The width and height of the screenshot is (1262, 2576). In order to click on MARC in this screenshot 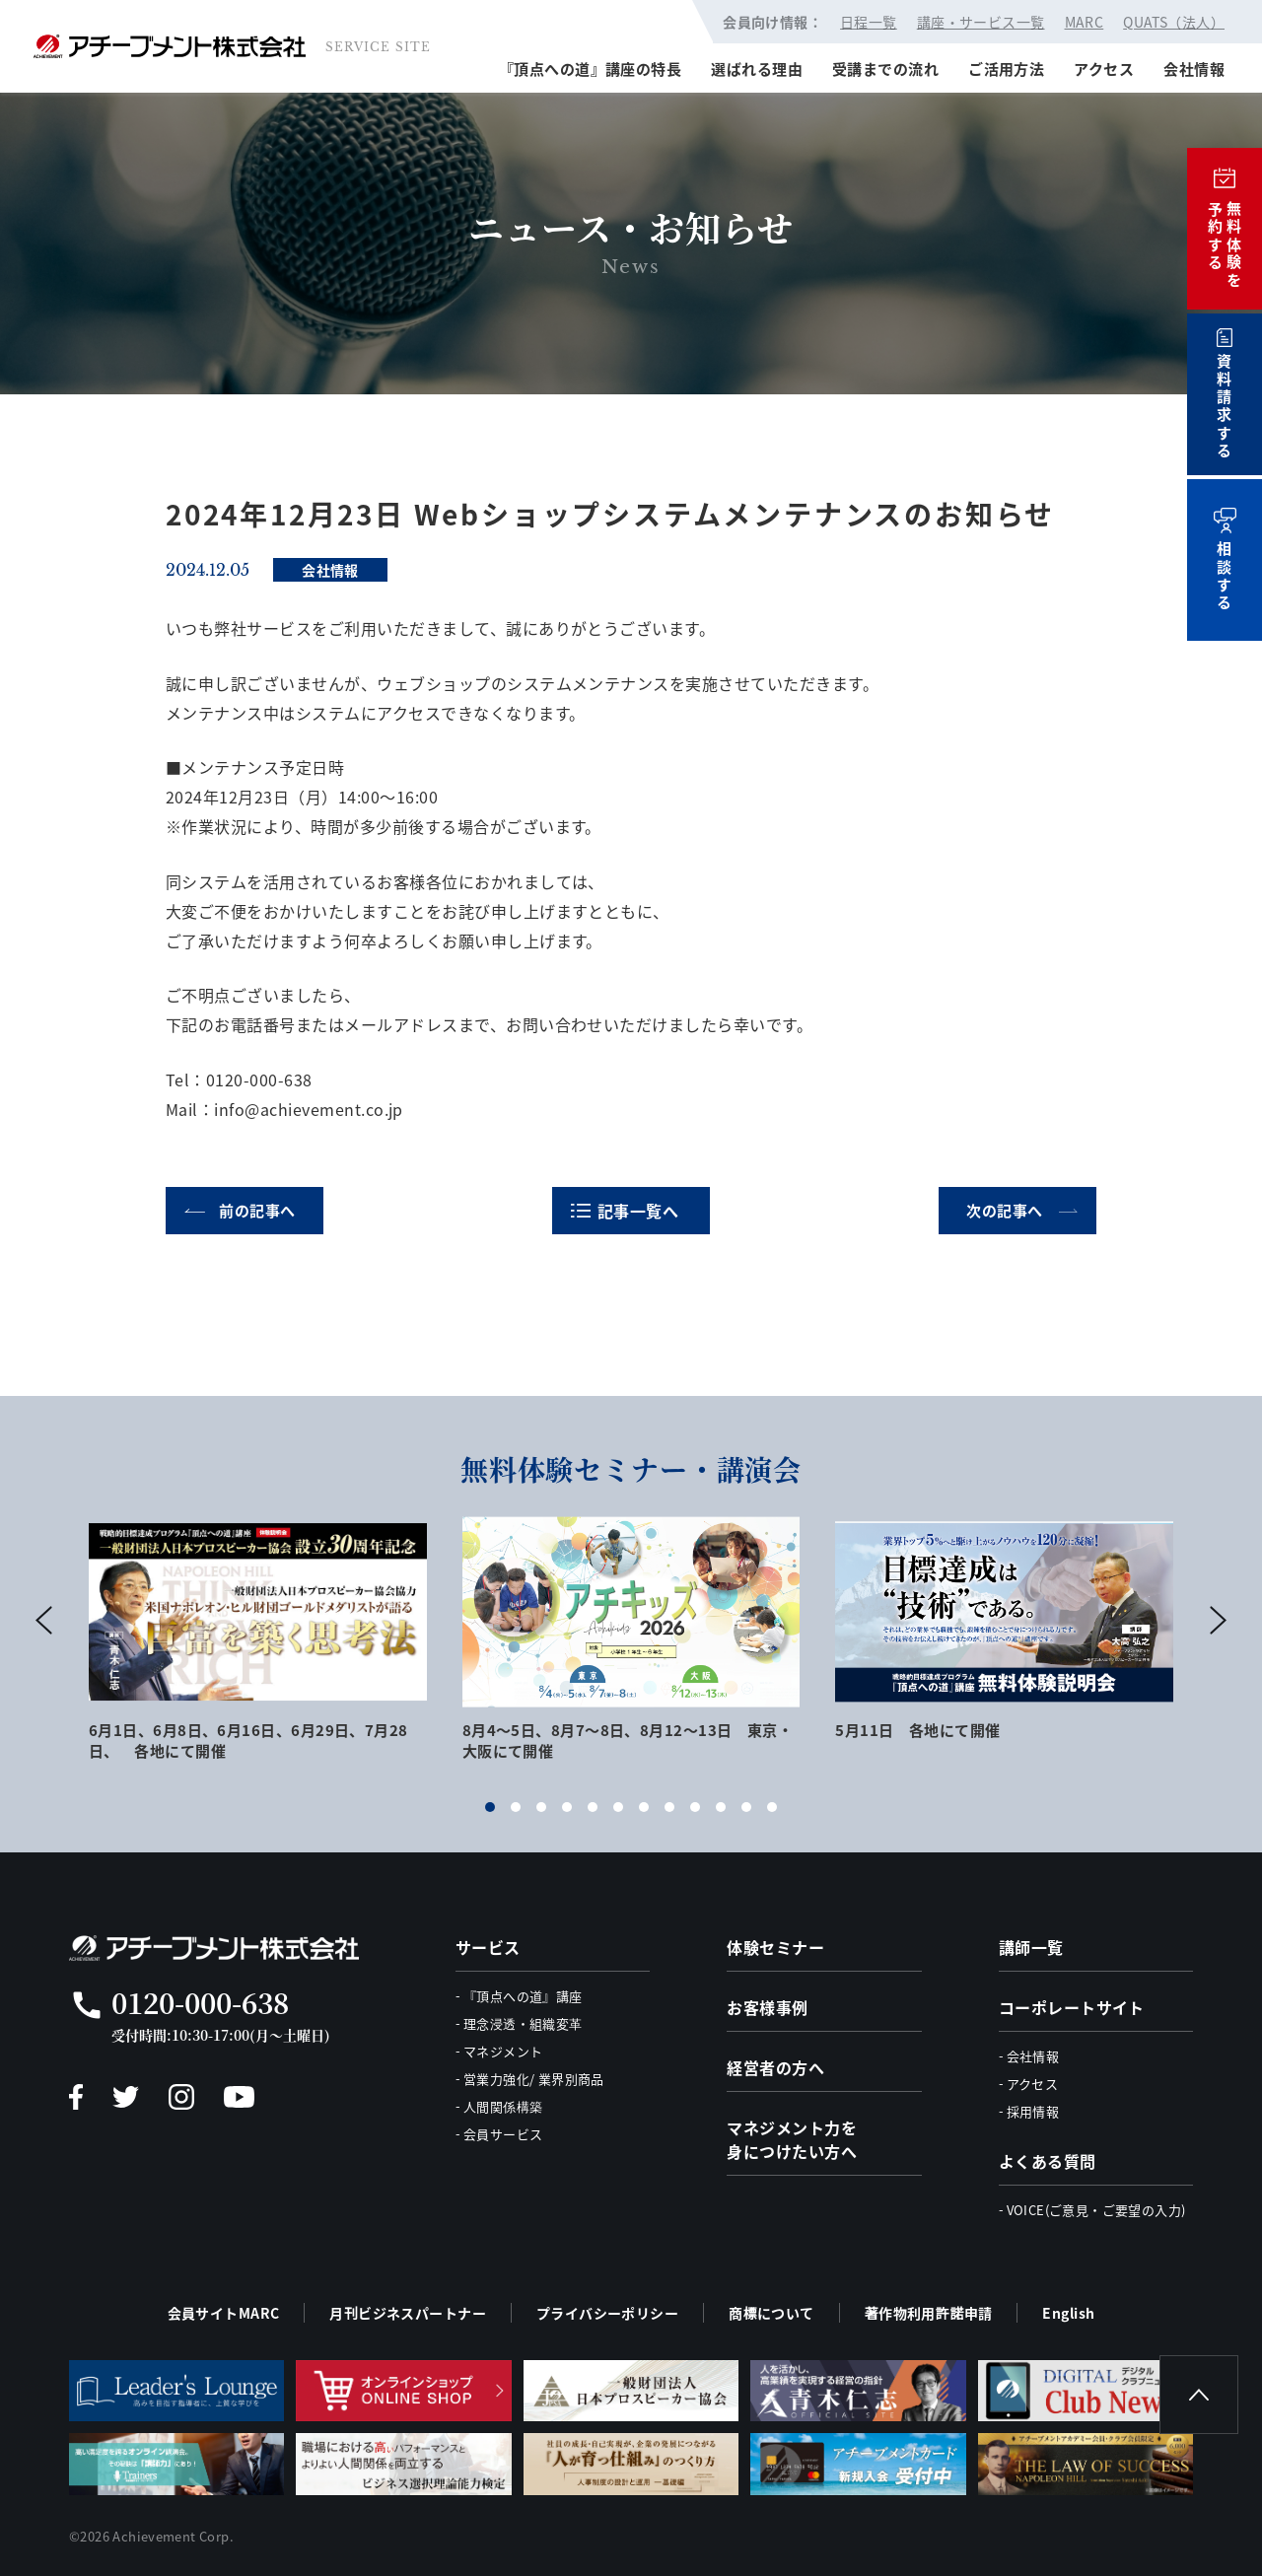, I will do `click(1084, 22)`.